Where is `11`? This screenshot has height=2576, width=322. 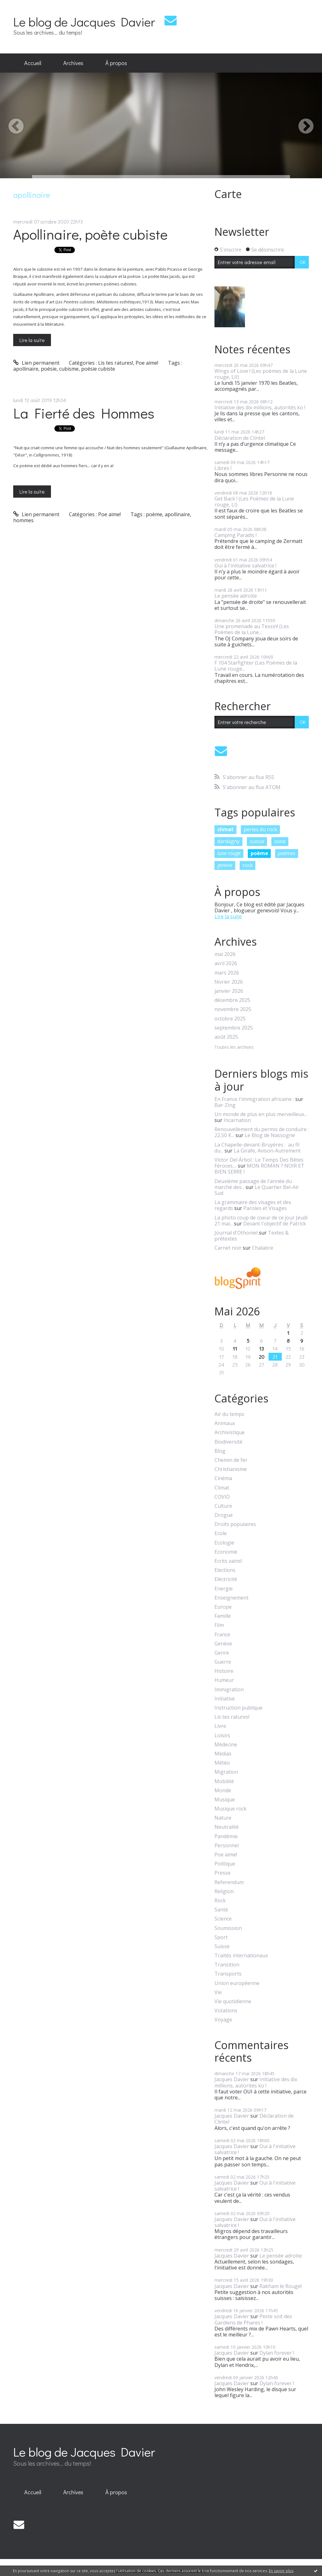 11 is located at coordinates (235, 1348).